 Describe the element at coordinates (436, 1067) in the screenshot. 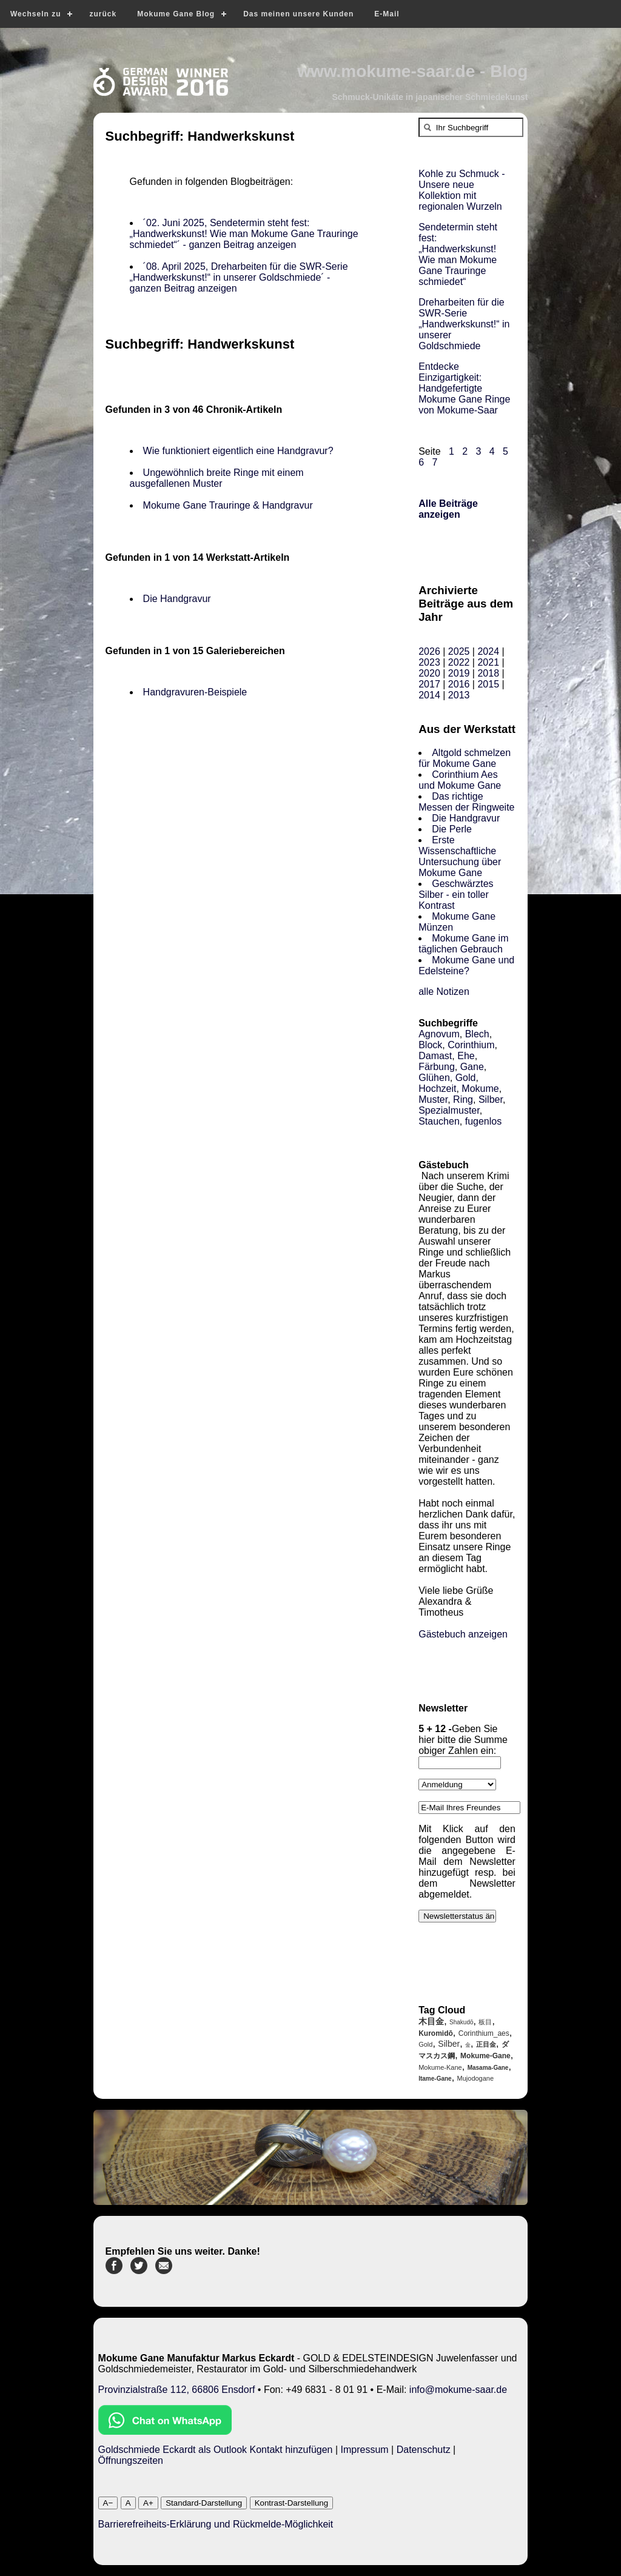

I see `Färbung` at that location.